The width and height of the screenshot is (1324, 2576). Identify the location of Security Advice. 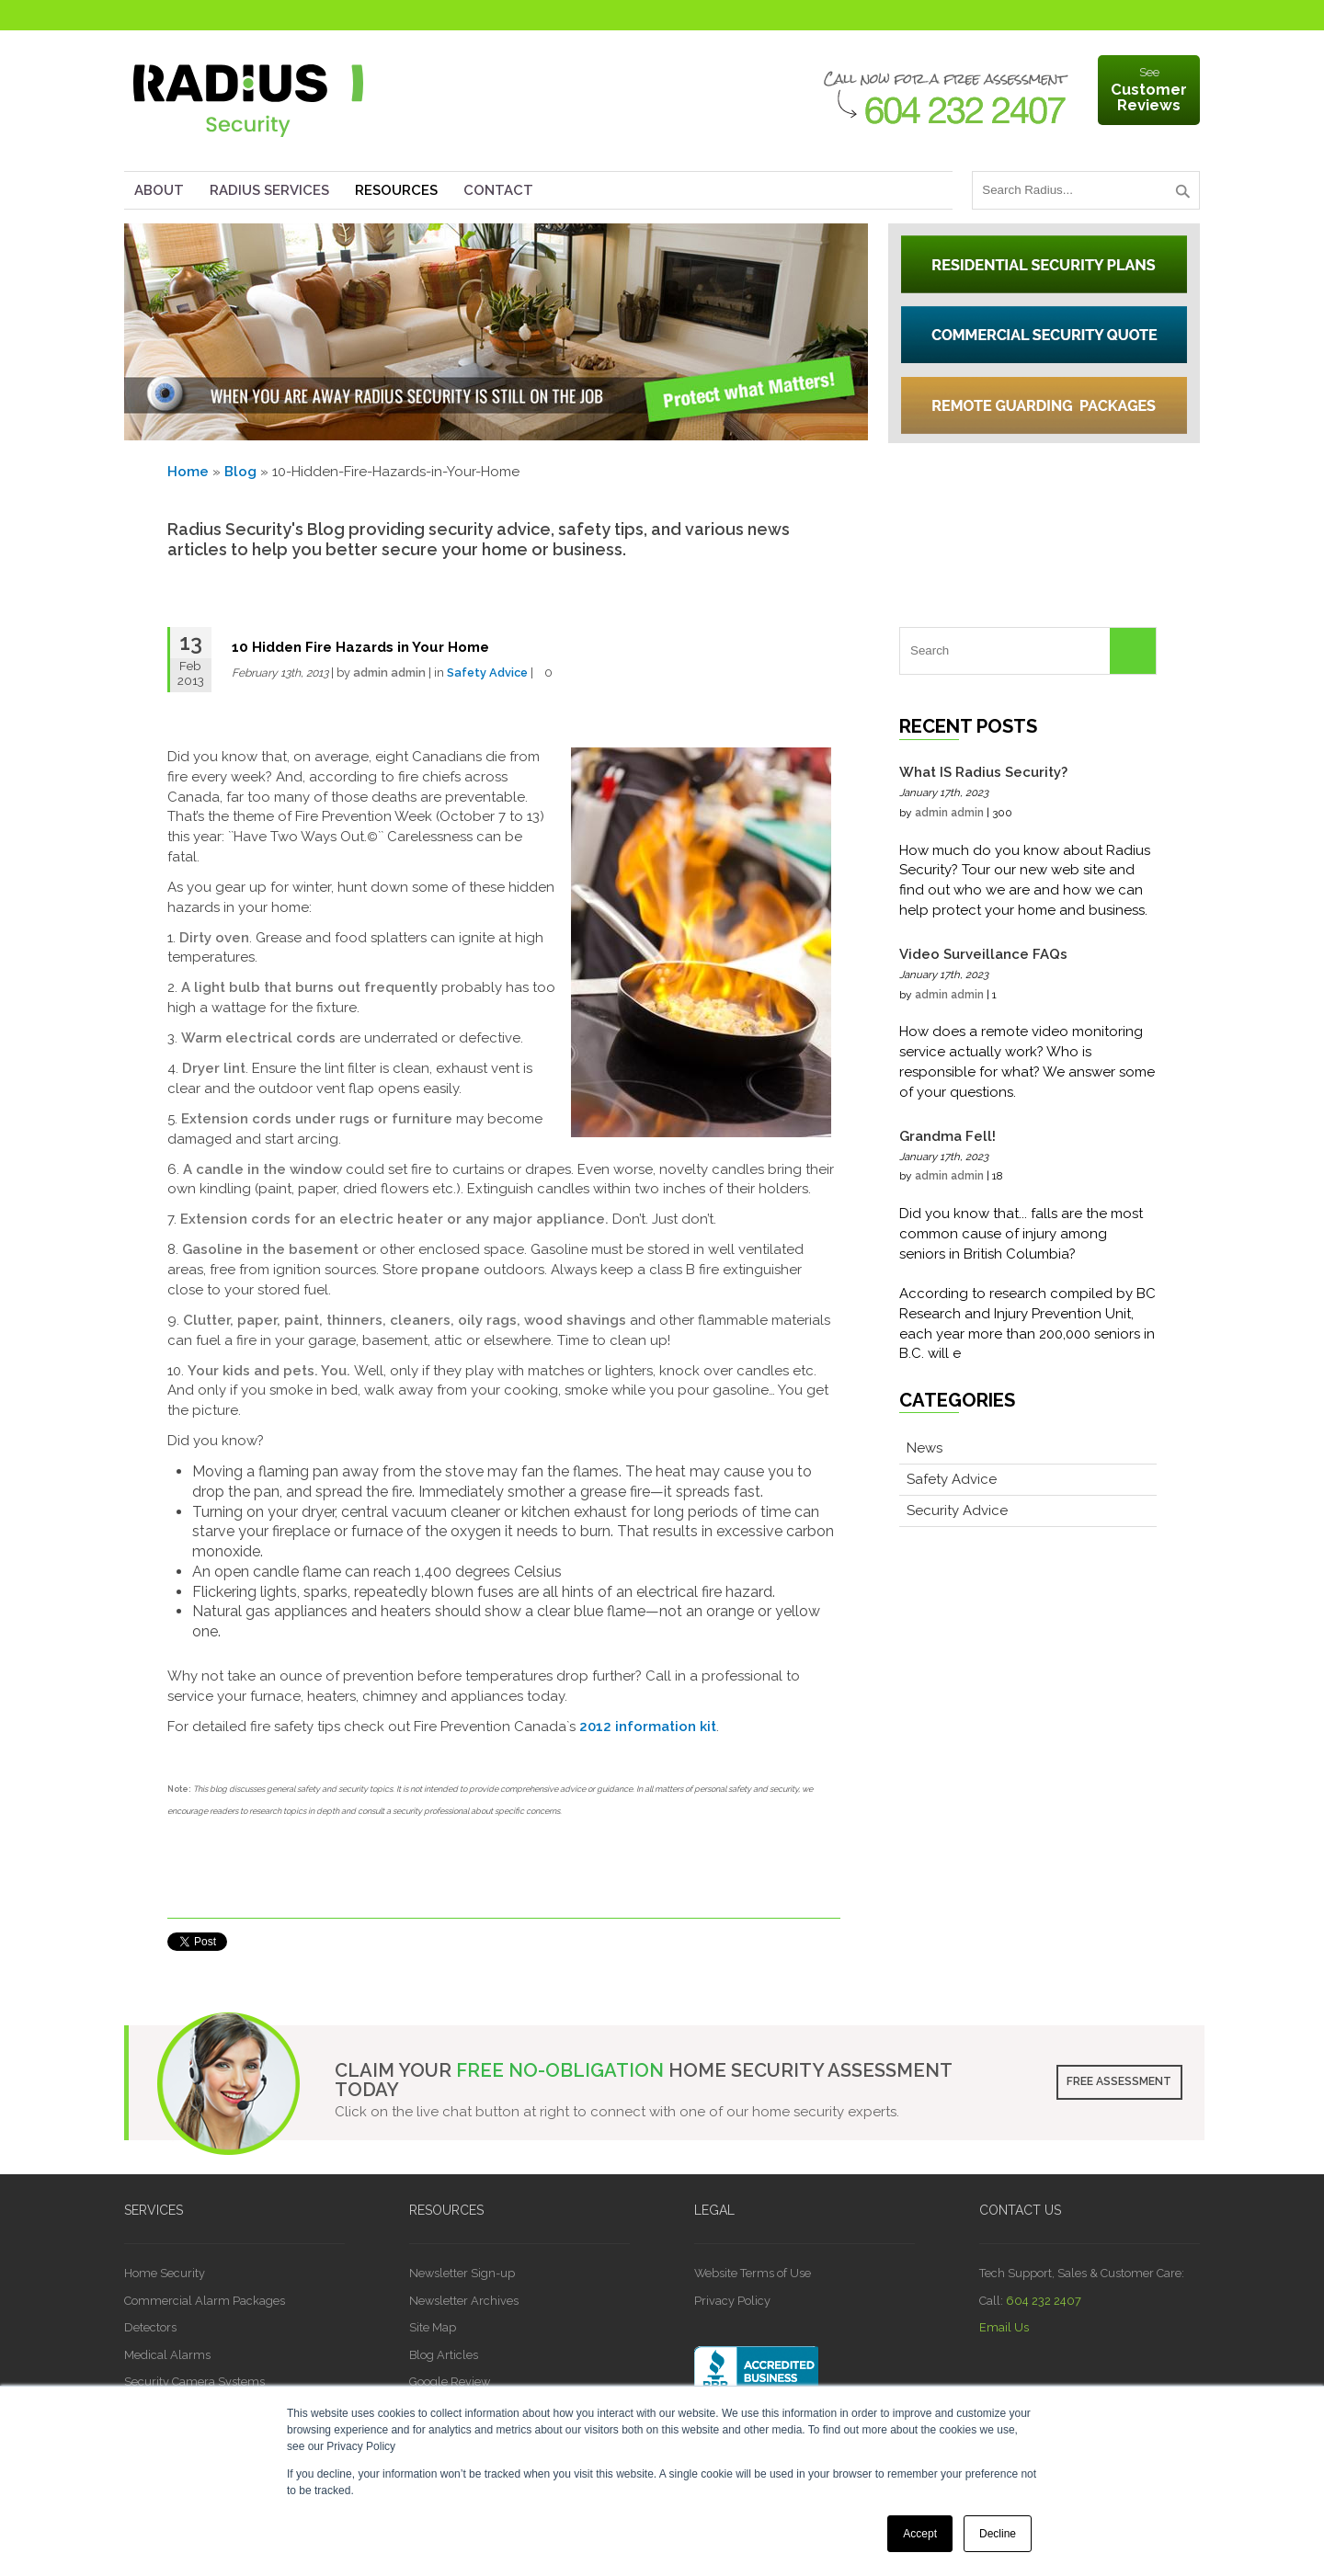
(957, 1510).